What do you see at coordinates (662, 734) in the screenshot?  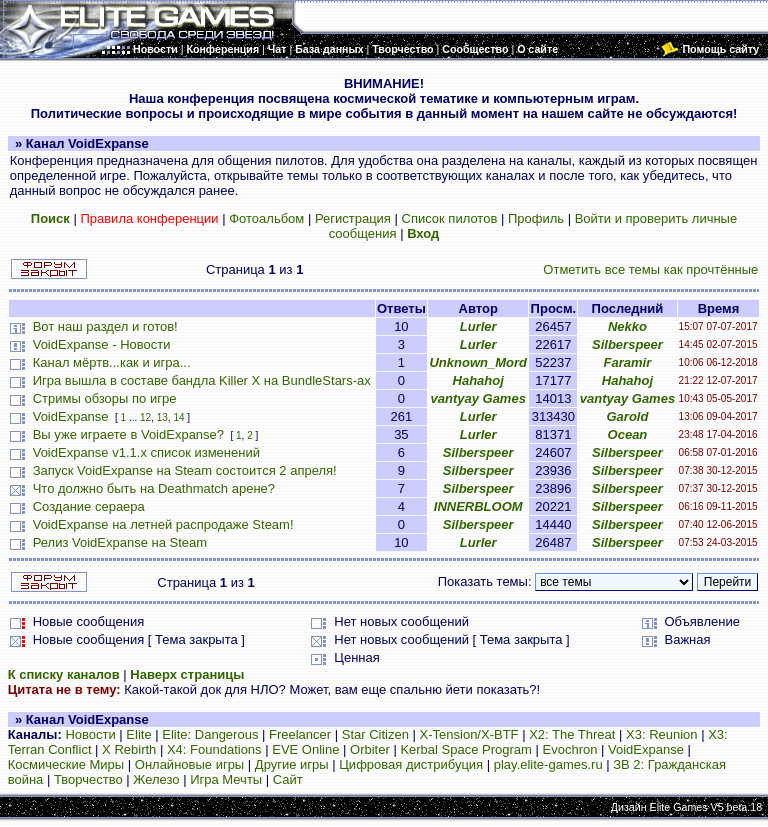 I see `X3: Reunion` at bounding box center [662, 734].